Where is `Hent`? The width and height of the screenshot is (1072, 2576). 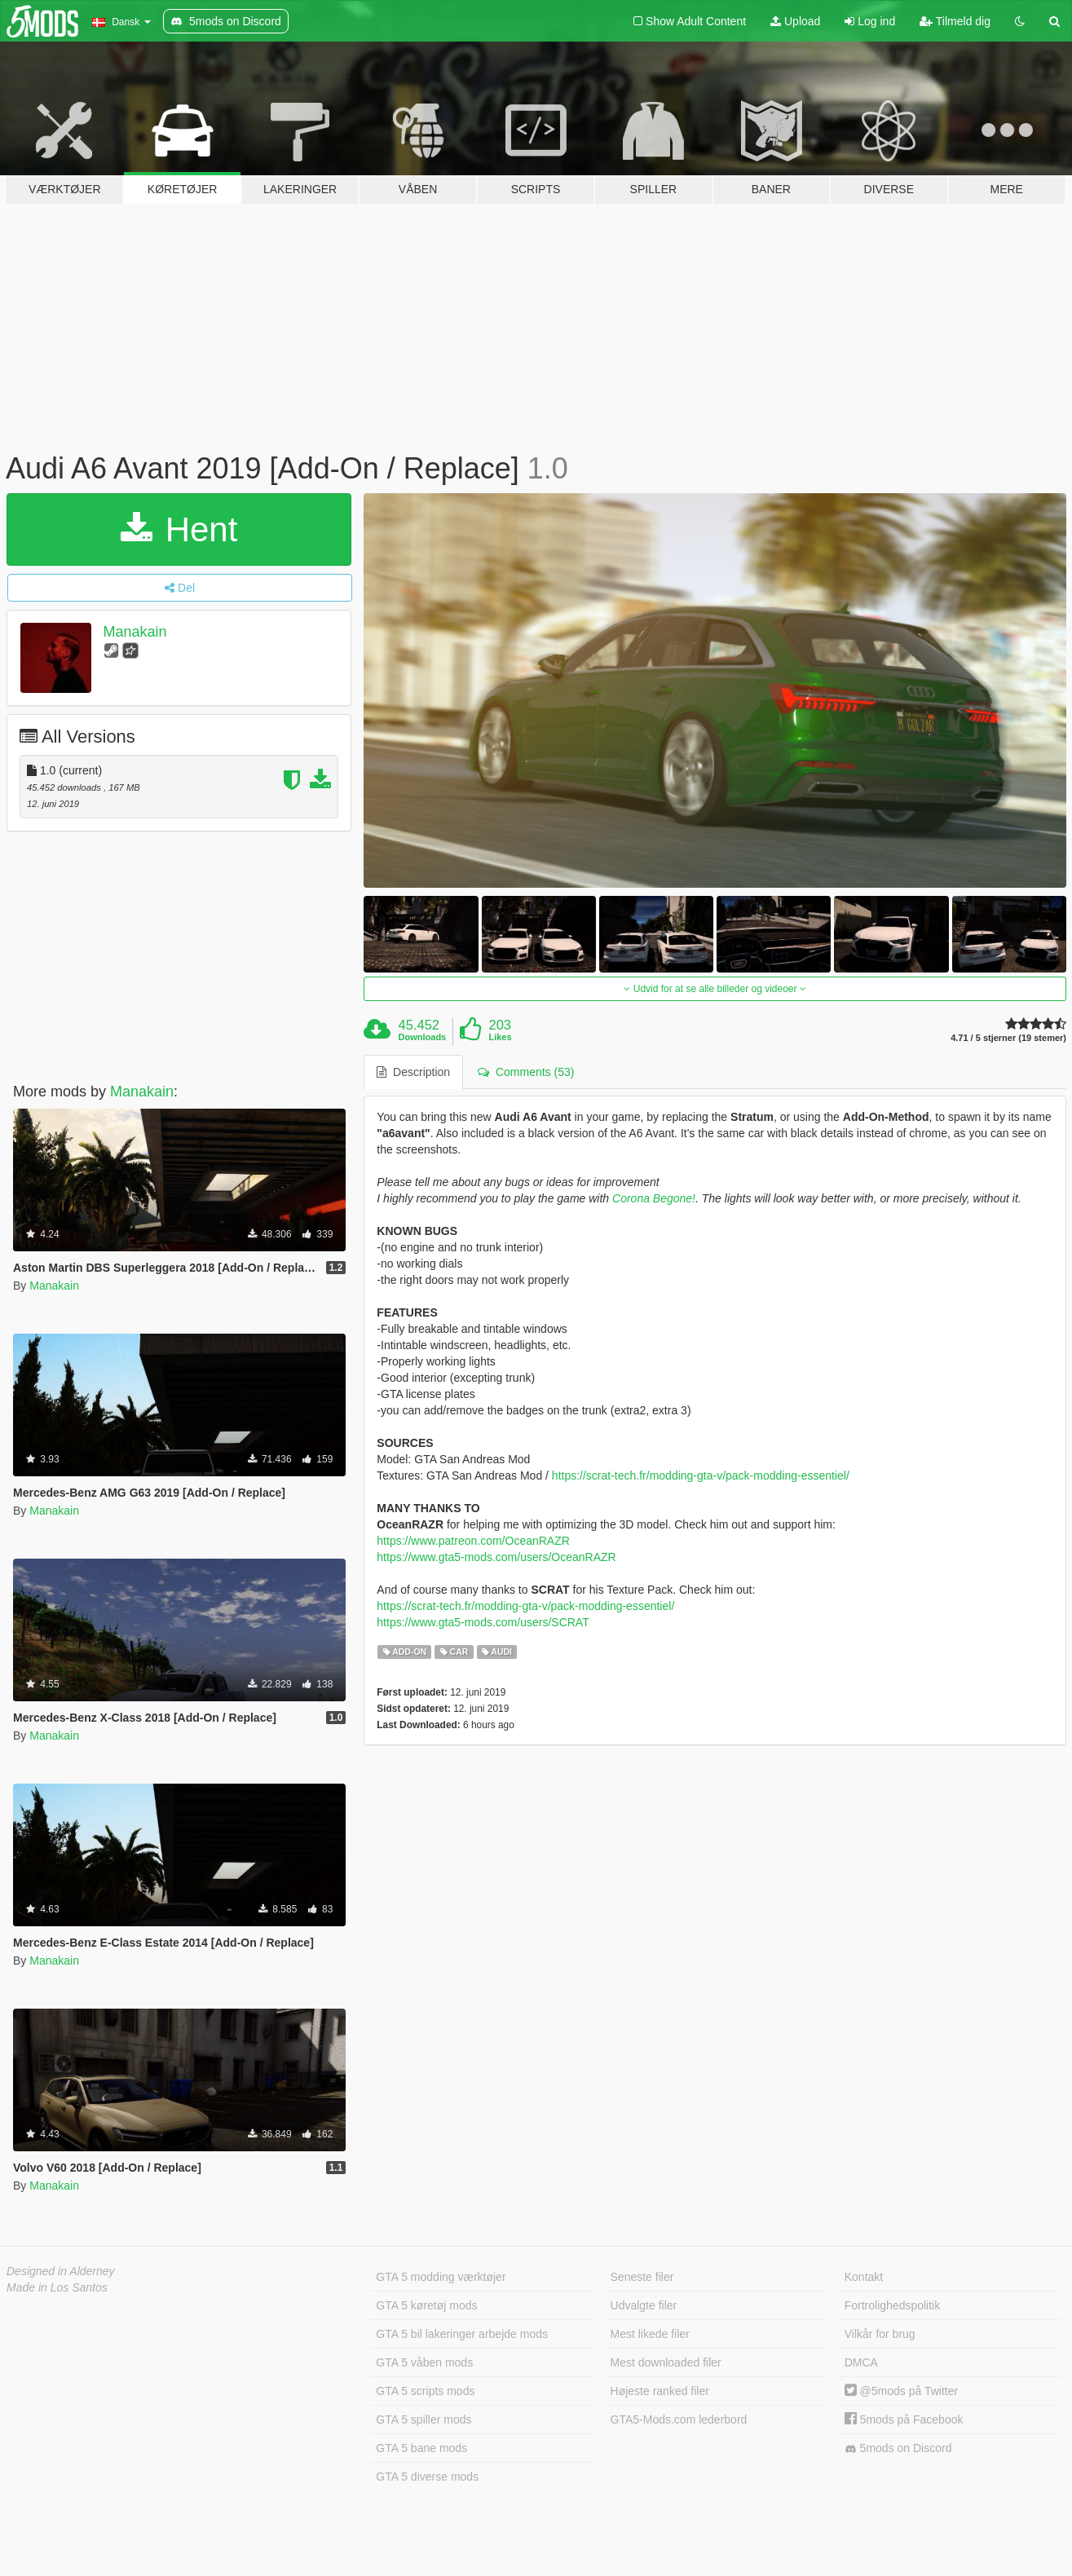
Hent is located at coordinates (179, 529).